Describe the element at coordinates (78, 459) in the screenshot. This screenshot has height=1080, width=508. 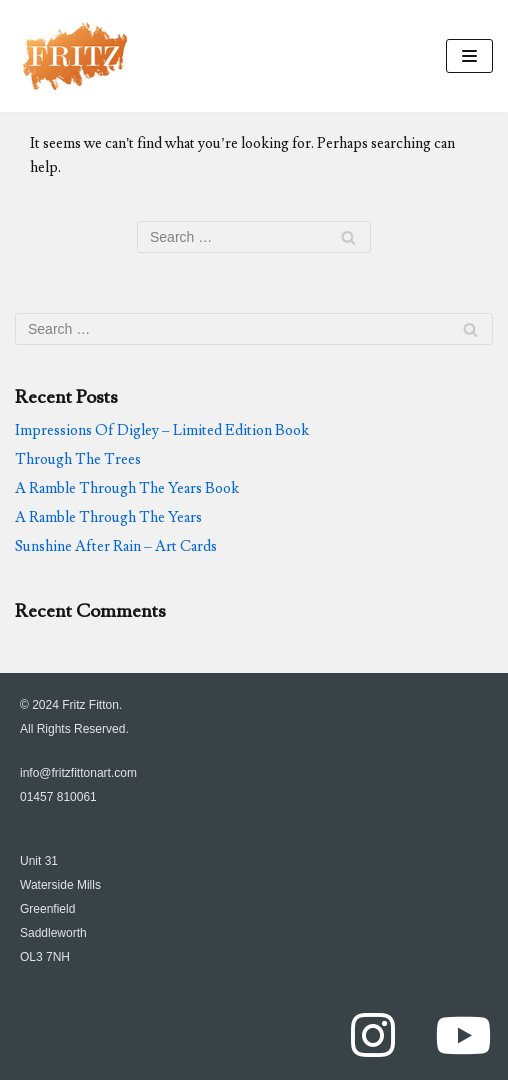
I see `Through The Trees` at that location.